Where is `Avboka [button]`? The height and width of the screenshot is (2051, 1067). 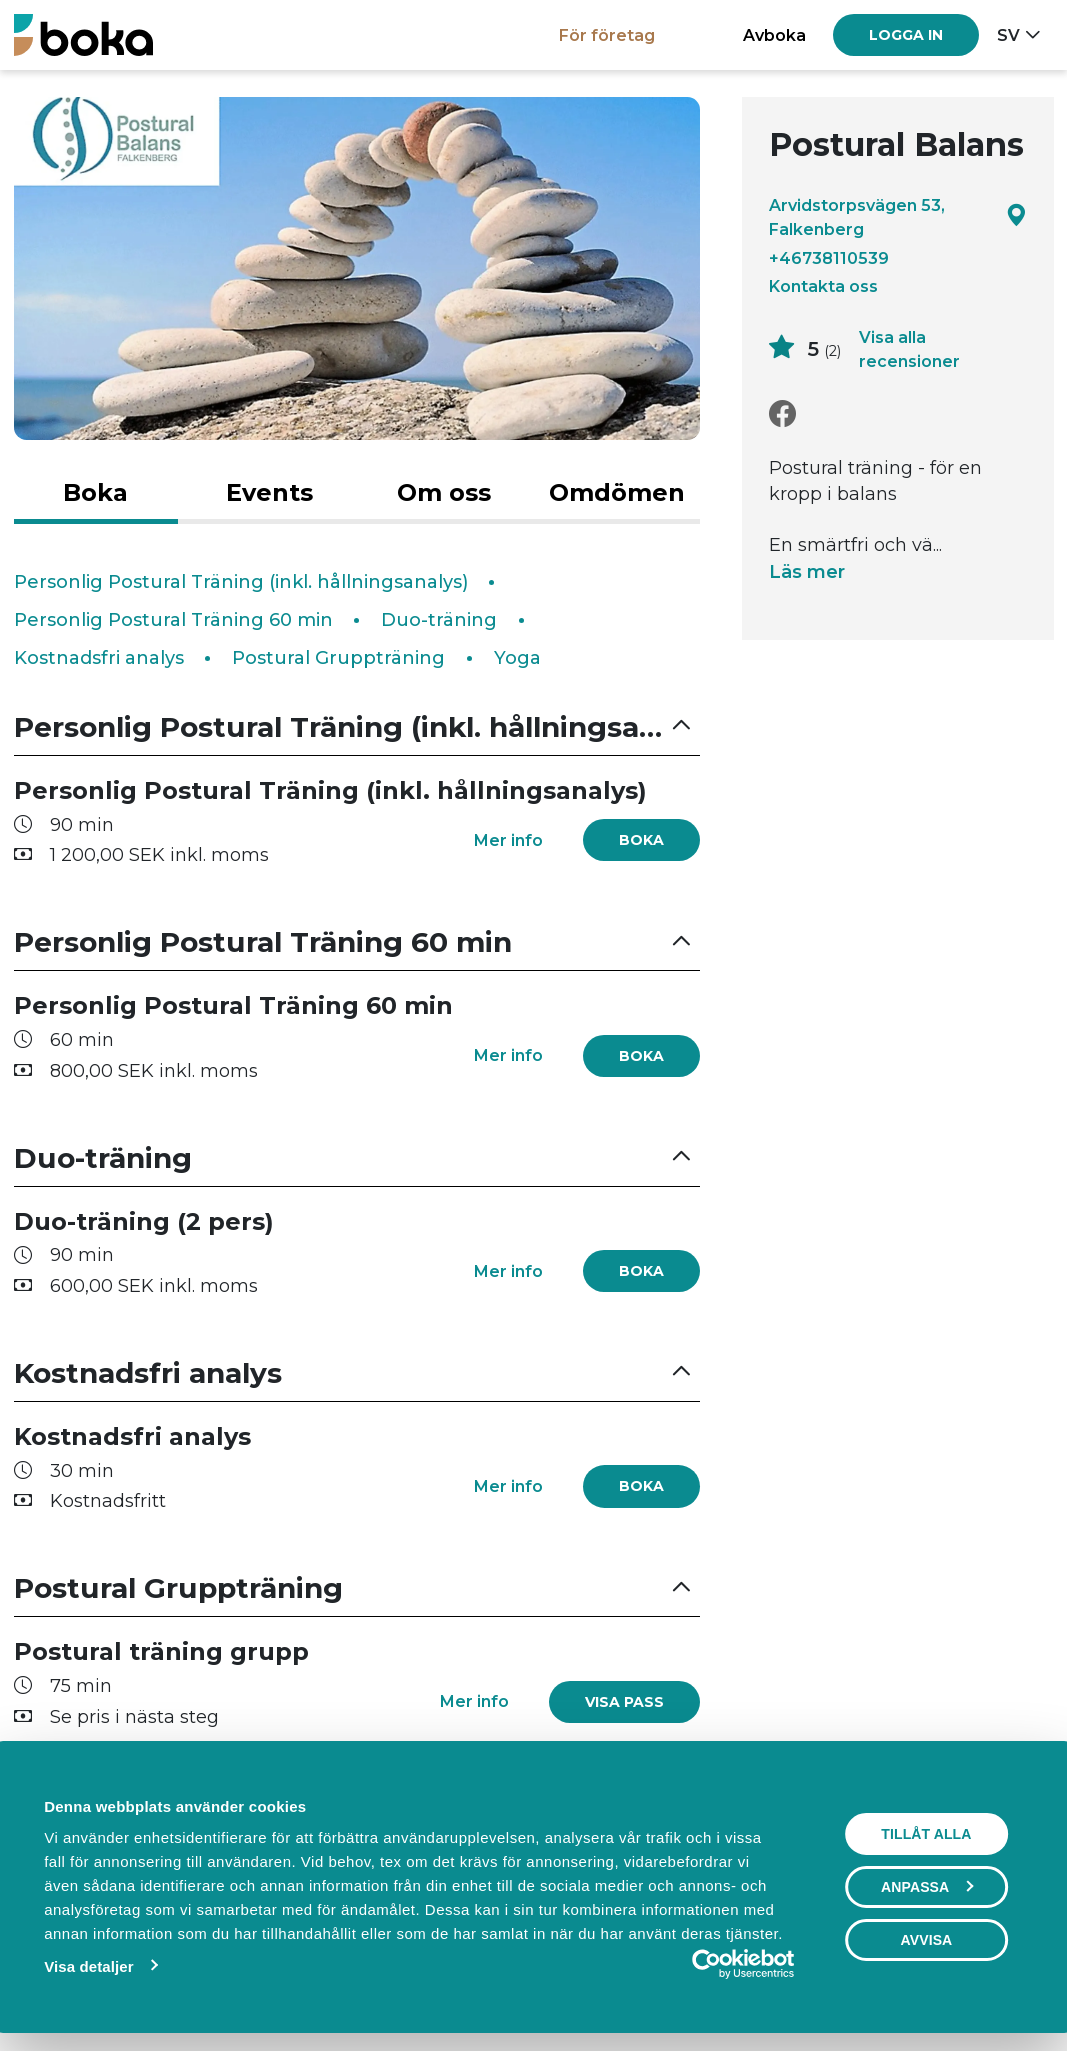
Avboka [button] is located at coordinates (774, 35).